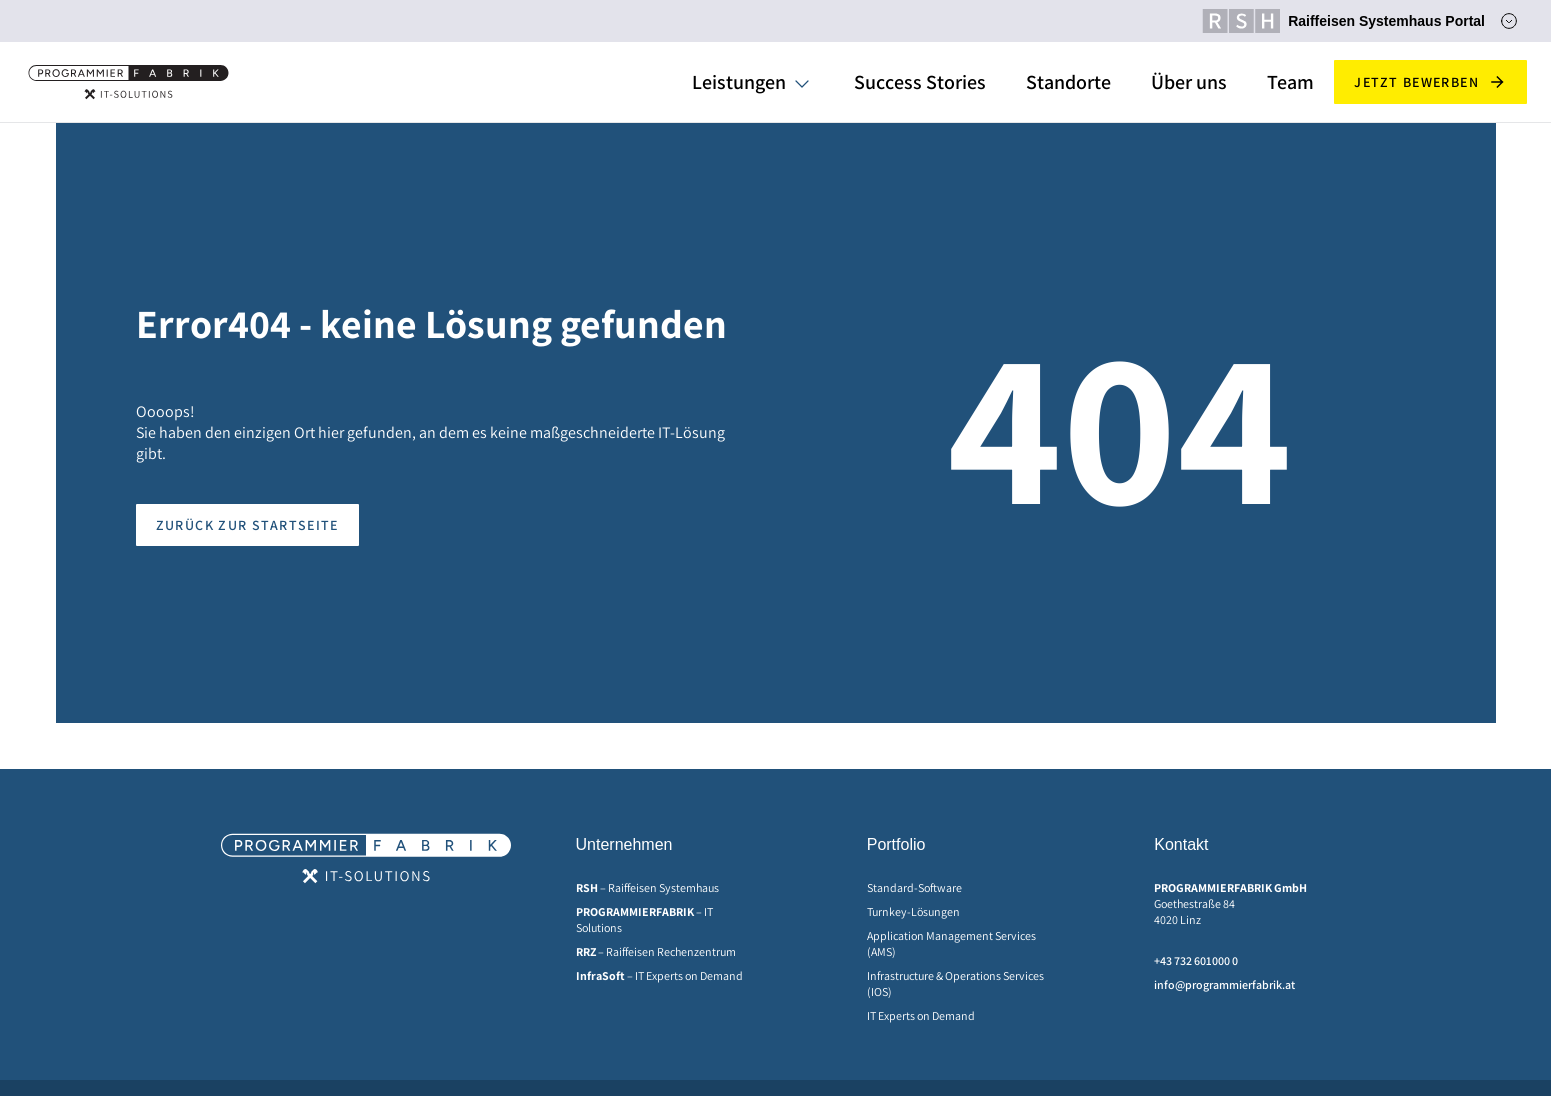  I want to click on Success Stories, so click(920, 82).